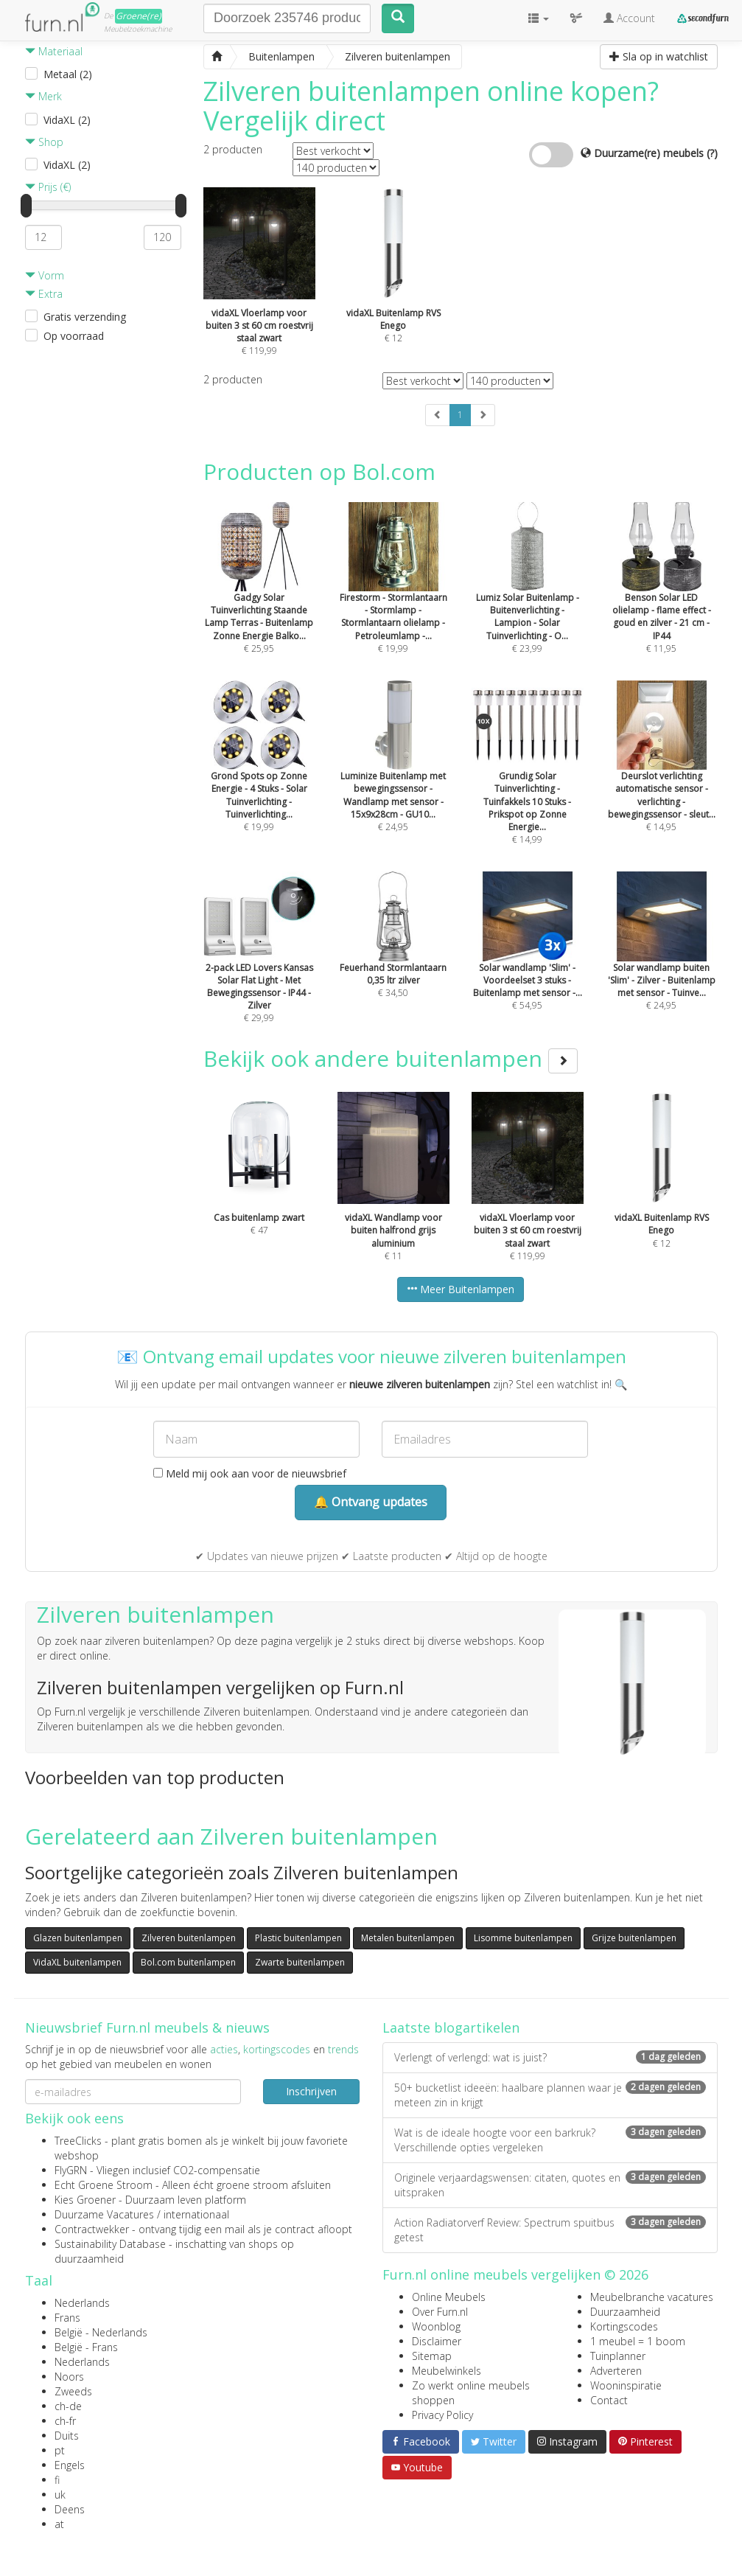  Describe the element at coordinates (77, 1938) in the screenshot. I see `Glazen buitenlampen` at that location.